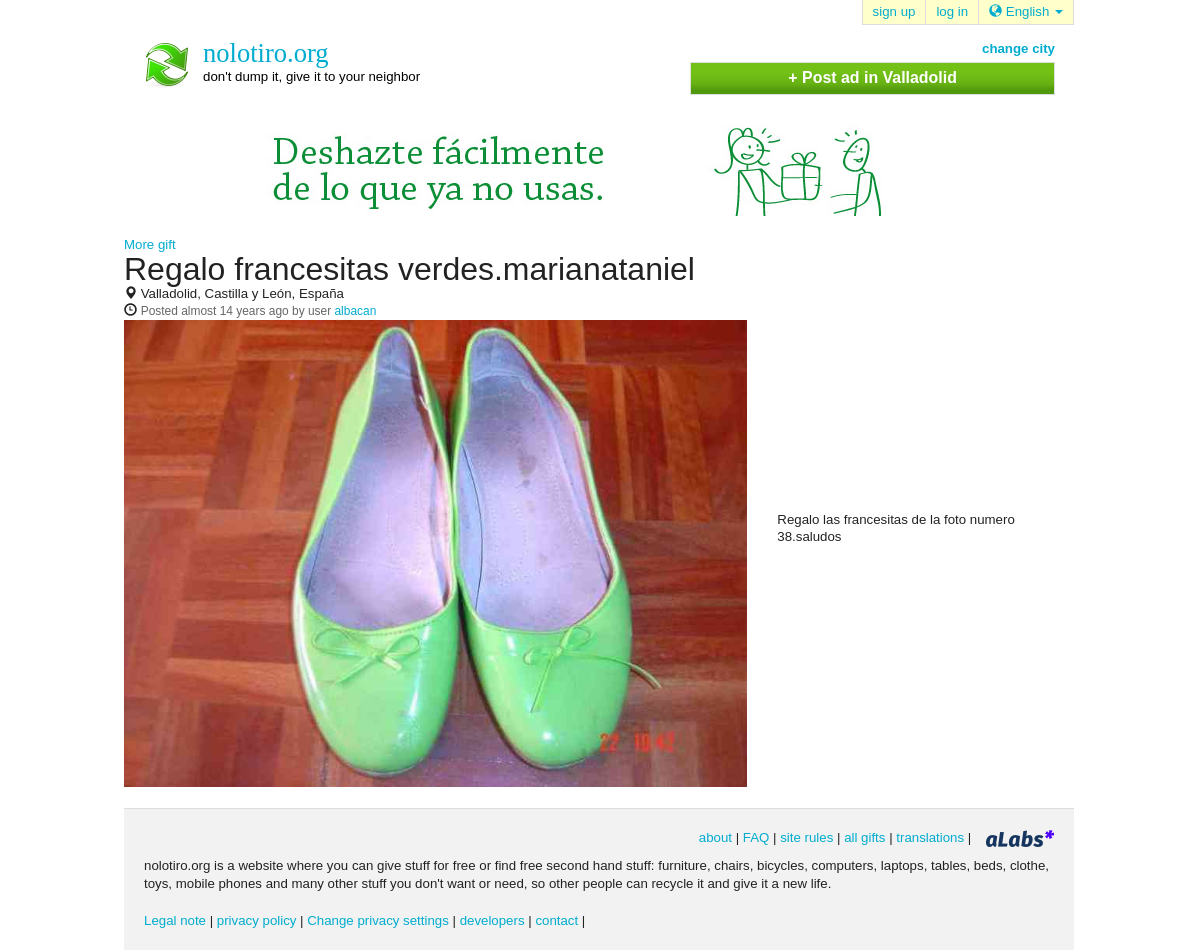 This screenshot has height=950, width=1198. What do you see at coordinates (556, 920) in the screenshot?
I see `contact` at bounding box center [556, 920].